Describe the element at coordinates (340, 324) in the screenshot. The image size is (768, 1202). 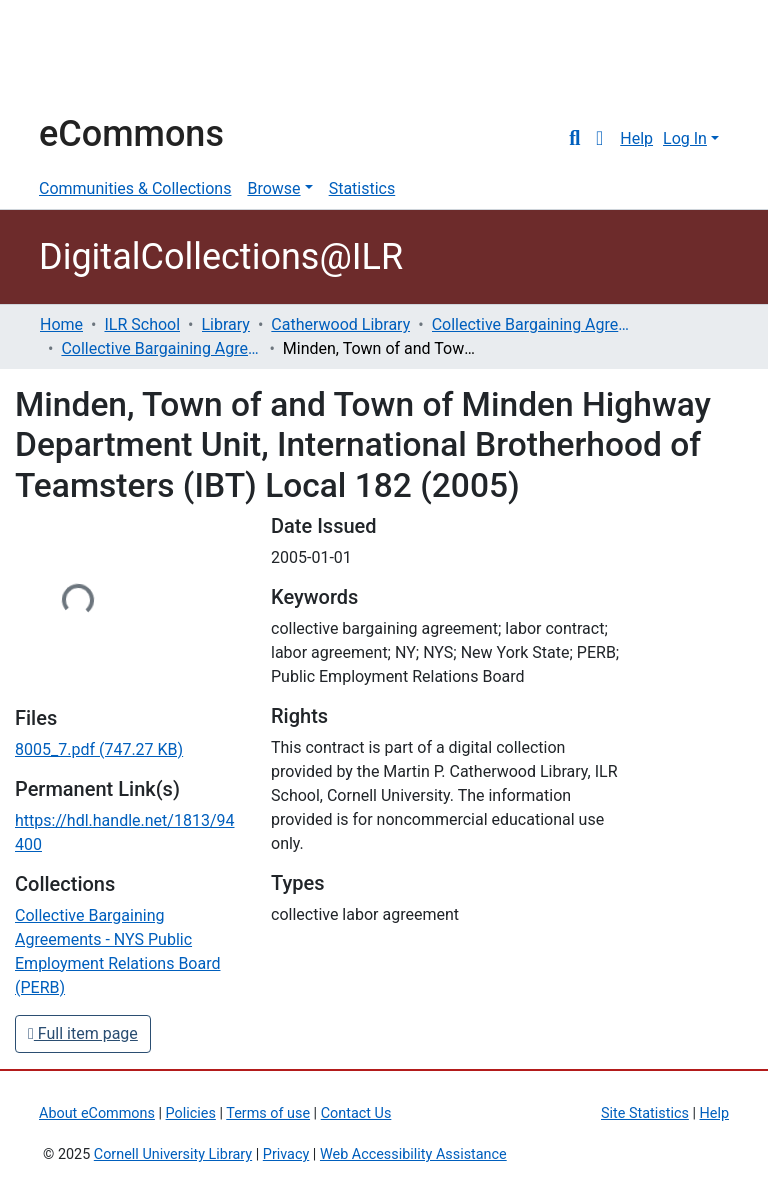
I see `Catherwood Library` at that location.